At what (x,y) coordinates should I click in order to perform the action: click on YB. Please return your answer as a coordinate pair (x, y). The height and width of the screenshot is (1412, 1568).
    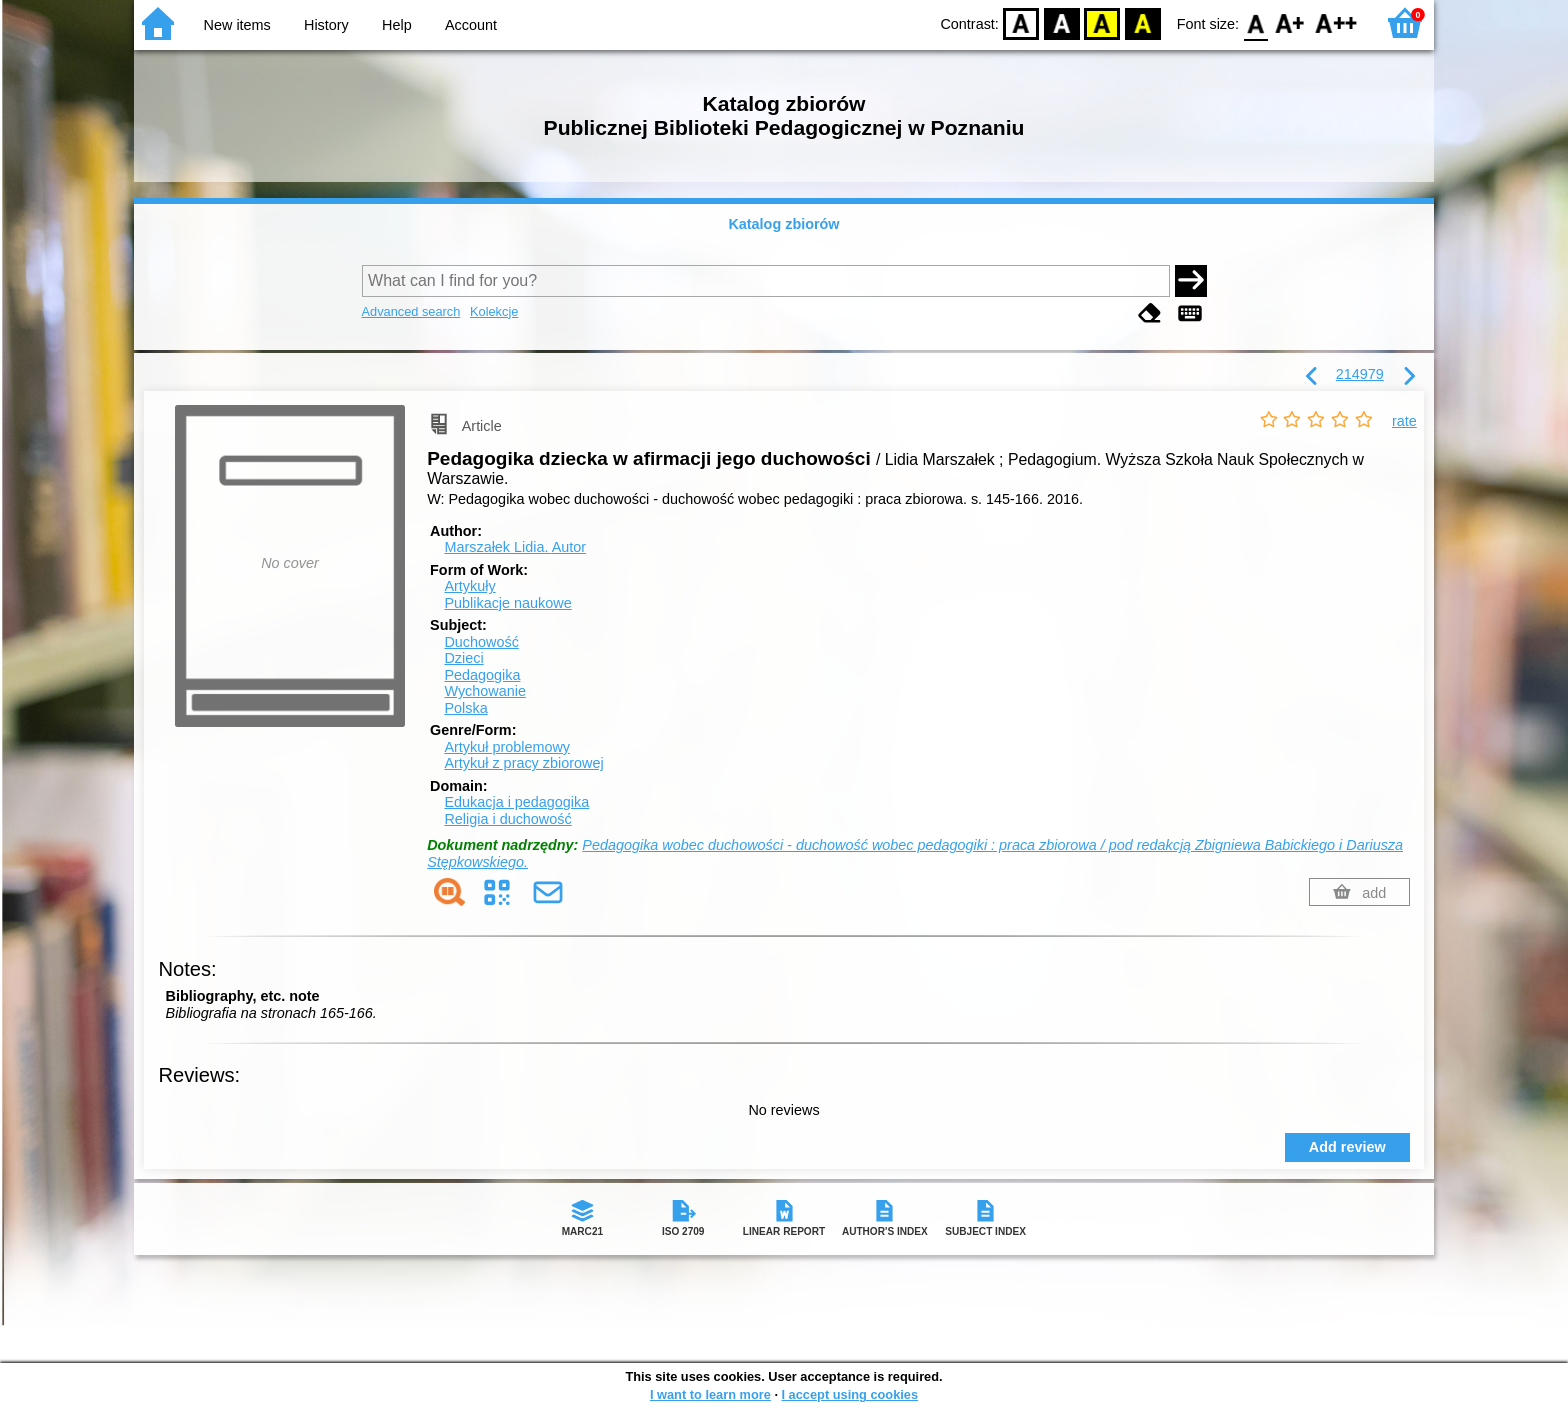
    Looking at the image, I should click on (1102, 22).